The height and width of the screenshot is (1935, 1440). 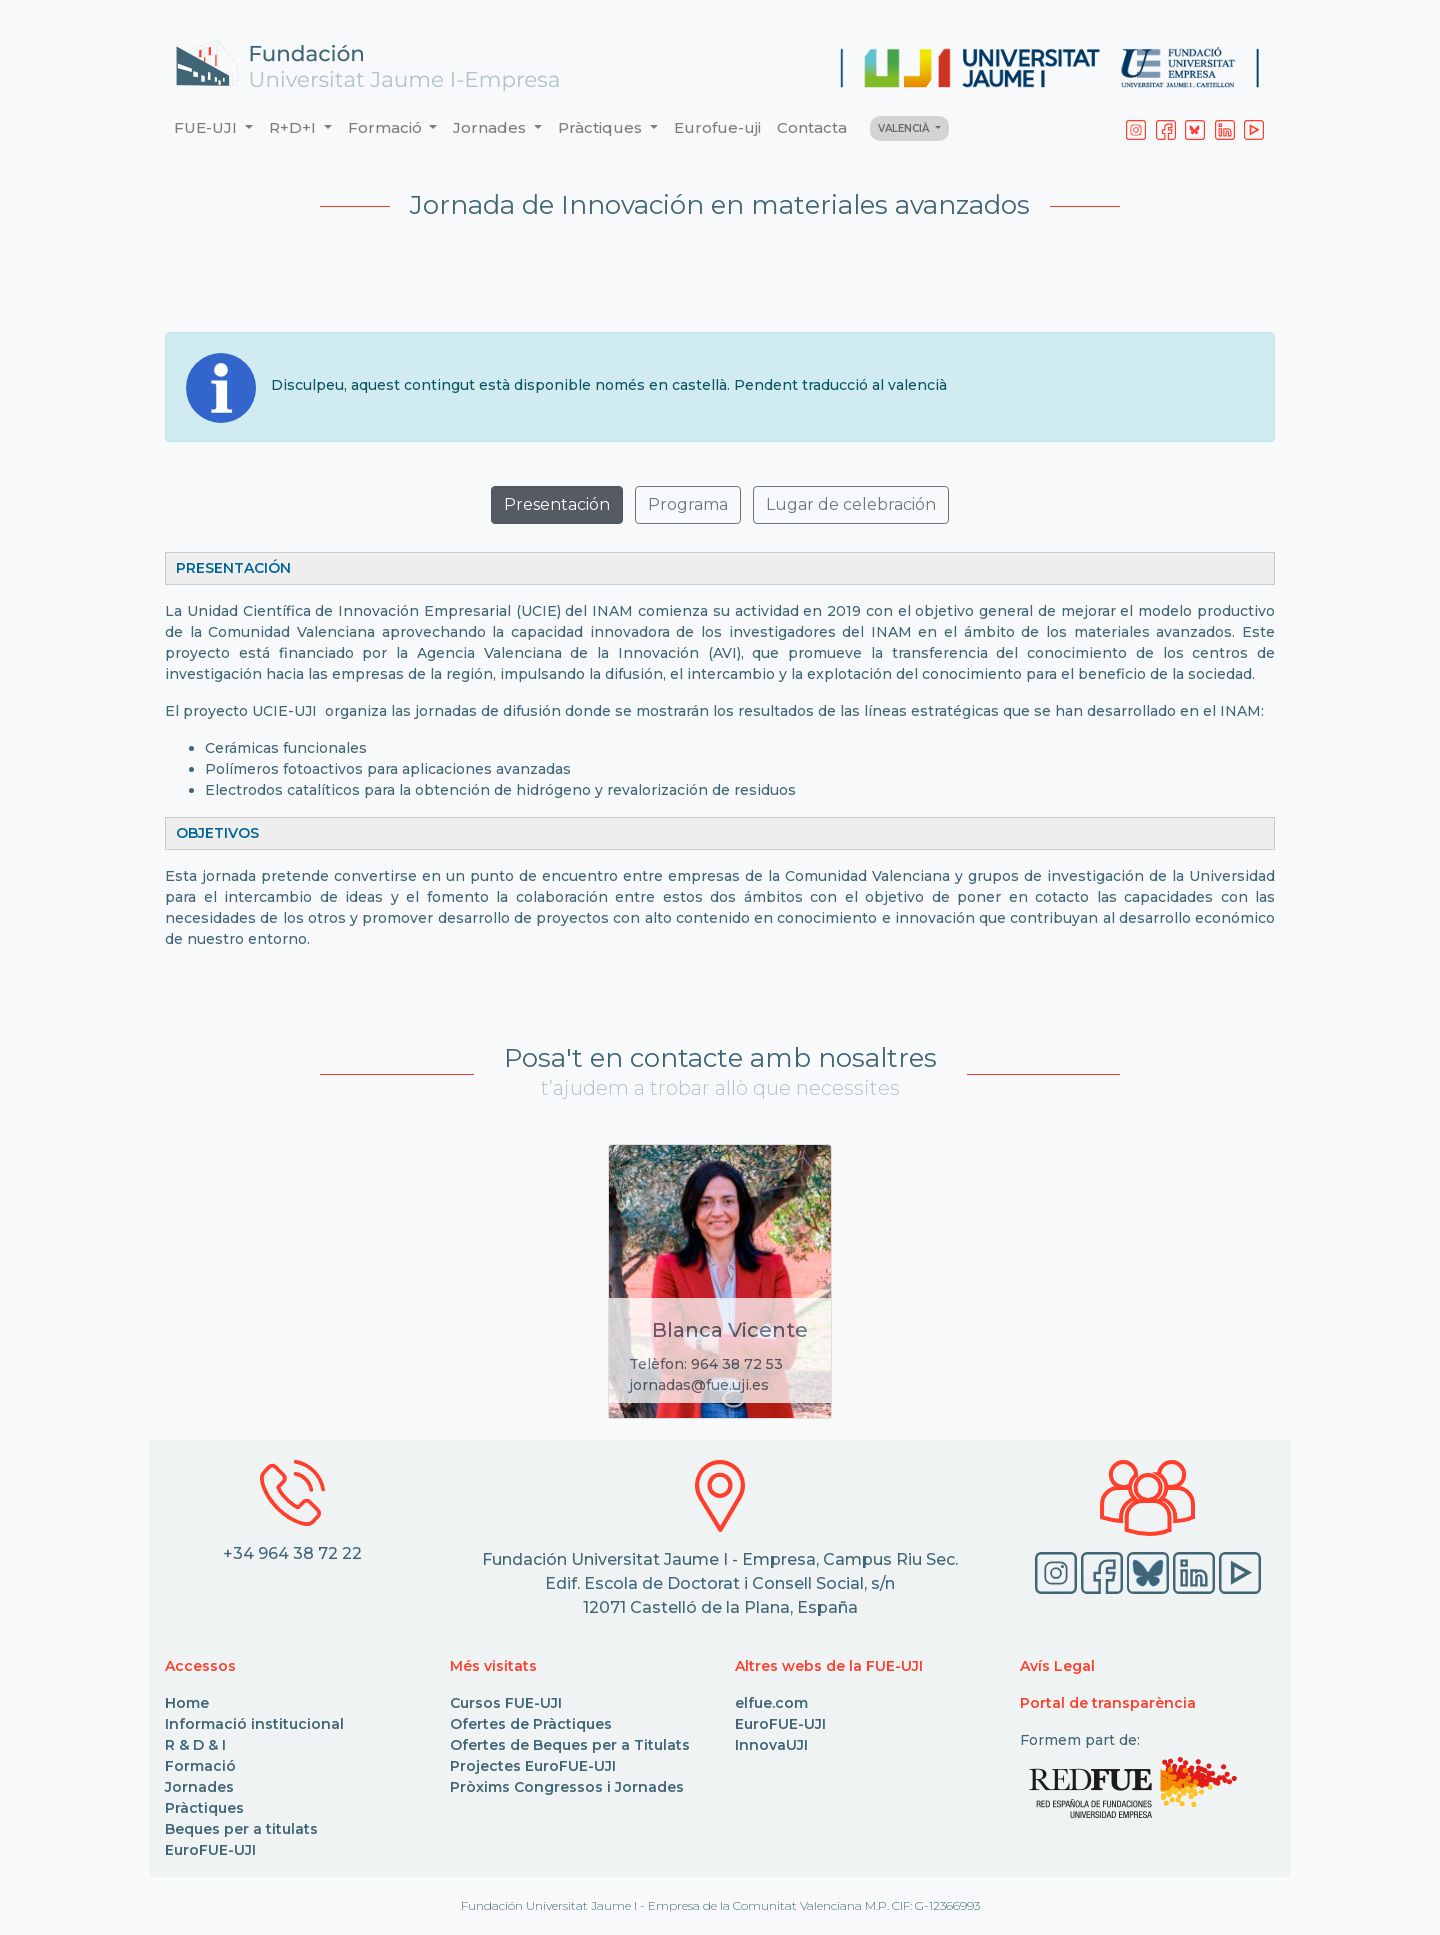 What do you see at coordinates (533, 1766) in the screenshot?
I see `Projectes EuroFUE-UJI` at bounding box center [533, 1766].